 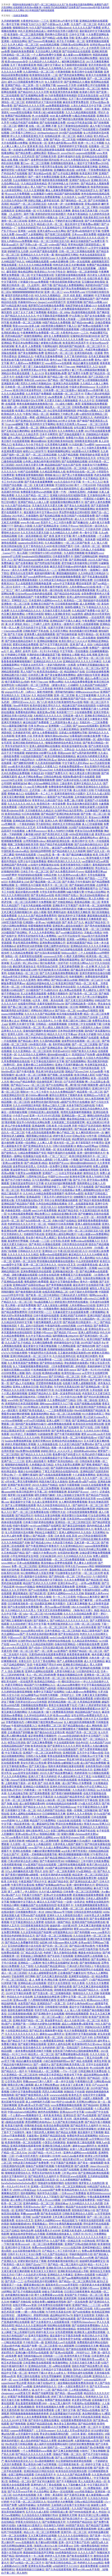 What do you see at coordinates (14, 1749) in the screenshot?
I see `久久五月精品中文字幕` at bounding box center [14, 1749].